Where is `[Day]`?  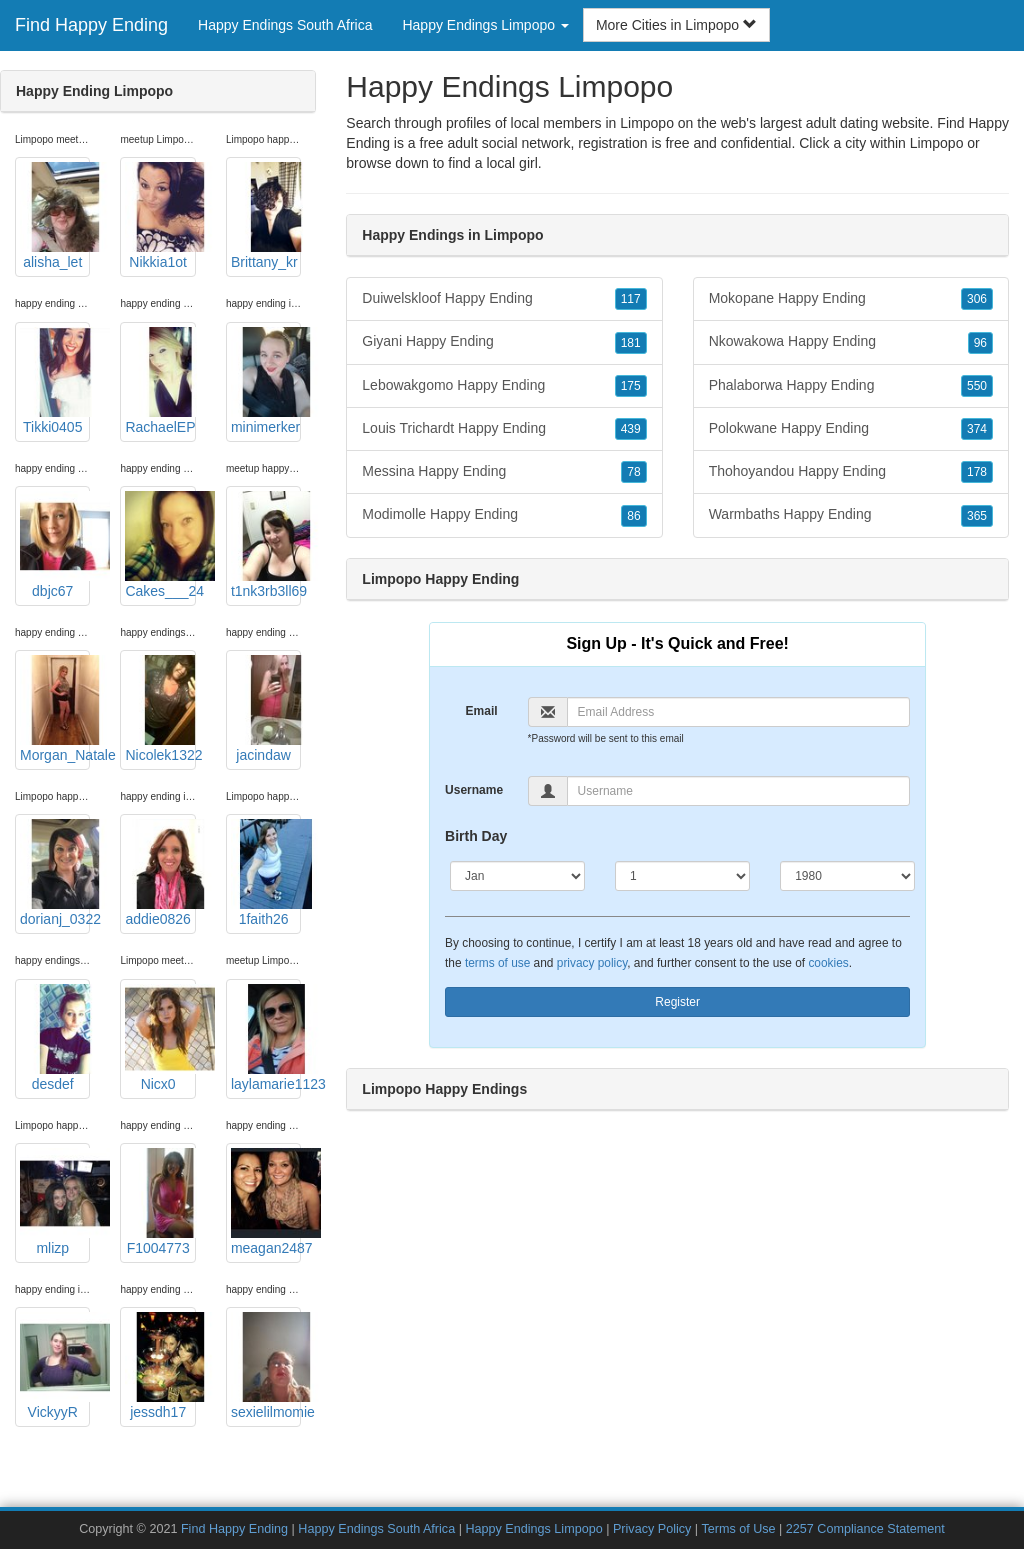 [Day] is located at coordinates (682, 876).